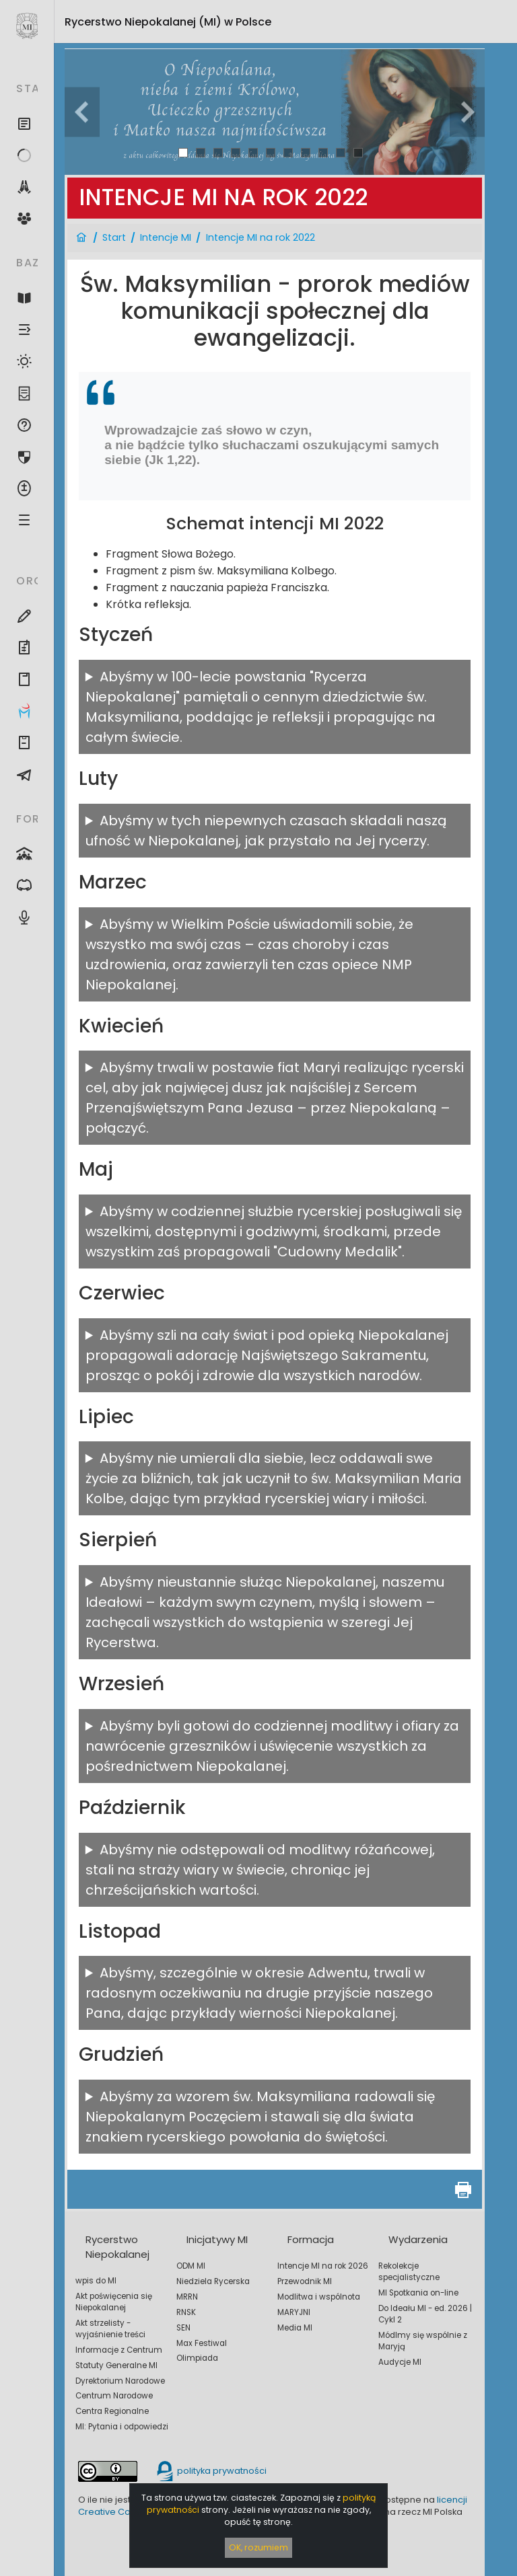 This screenshot has width=517, height=2576. What do you see at coordinates (266, 830) in the screenshot?
I see `Abyśmy w tych niepewnych czasach składali naszą ufność w Niepokalanej, jak przystało na Jej rycerzy.` at bounding box center [266, 830].